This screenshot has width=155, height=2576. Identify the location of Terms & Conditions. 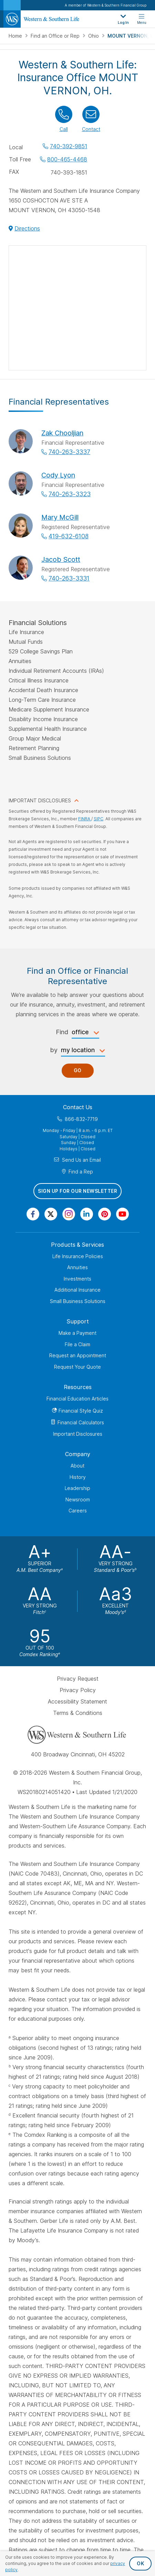
(77, 1712).